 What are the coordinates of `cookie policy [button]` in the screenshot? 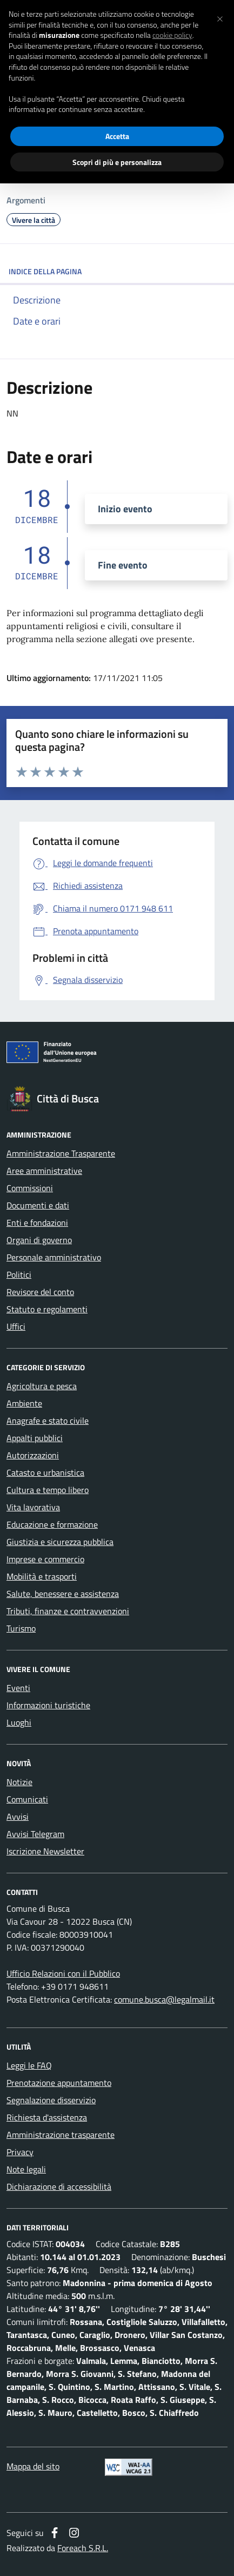 It's located at (172, 35).